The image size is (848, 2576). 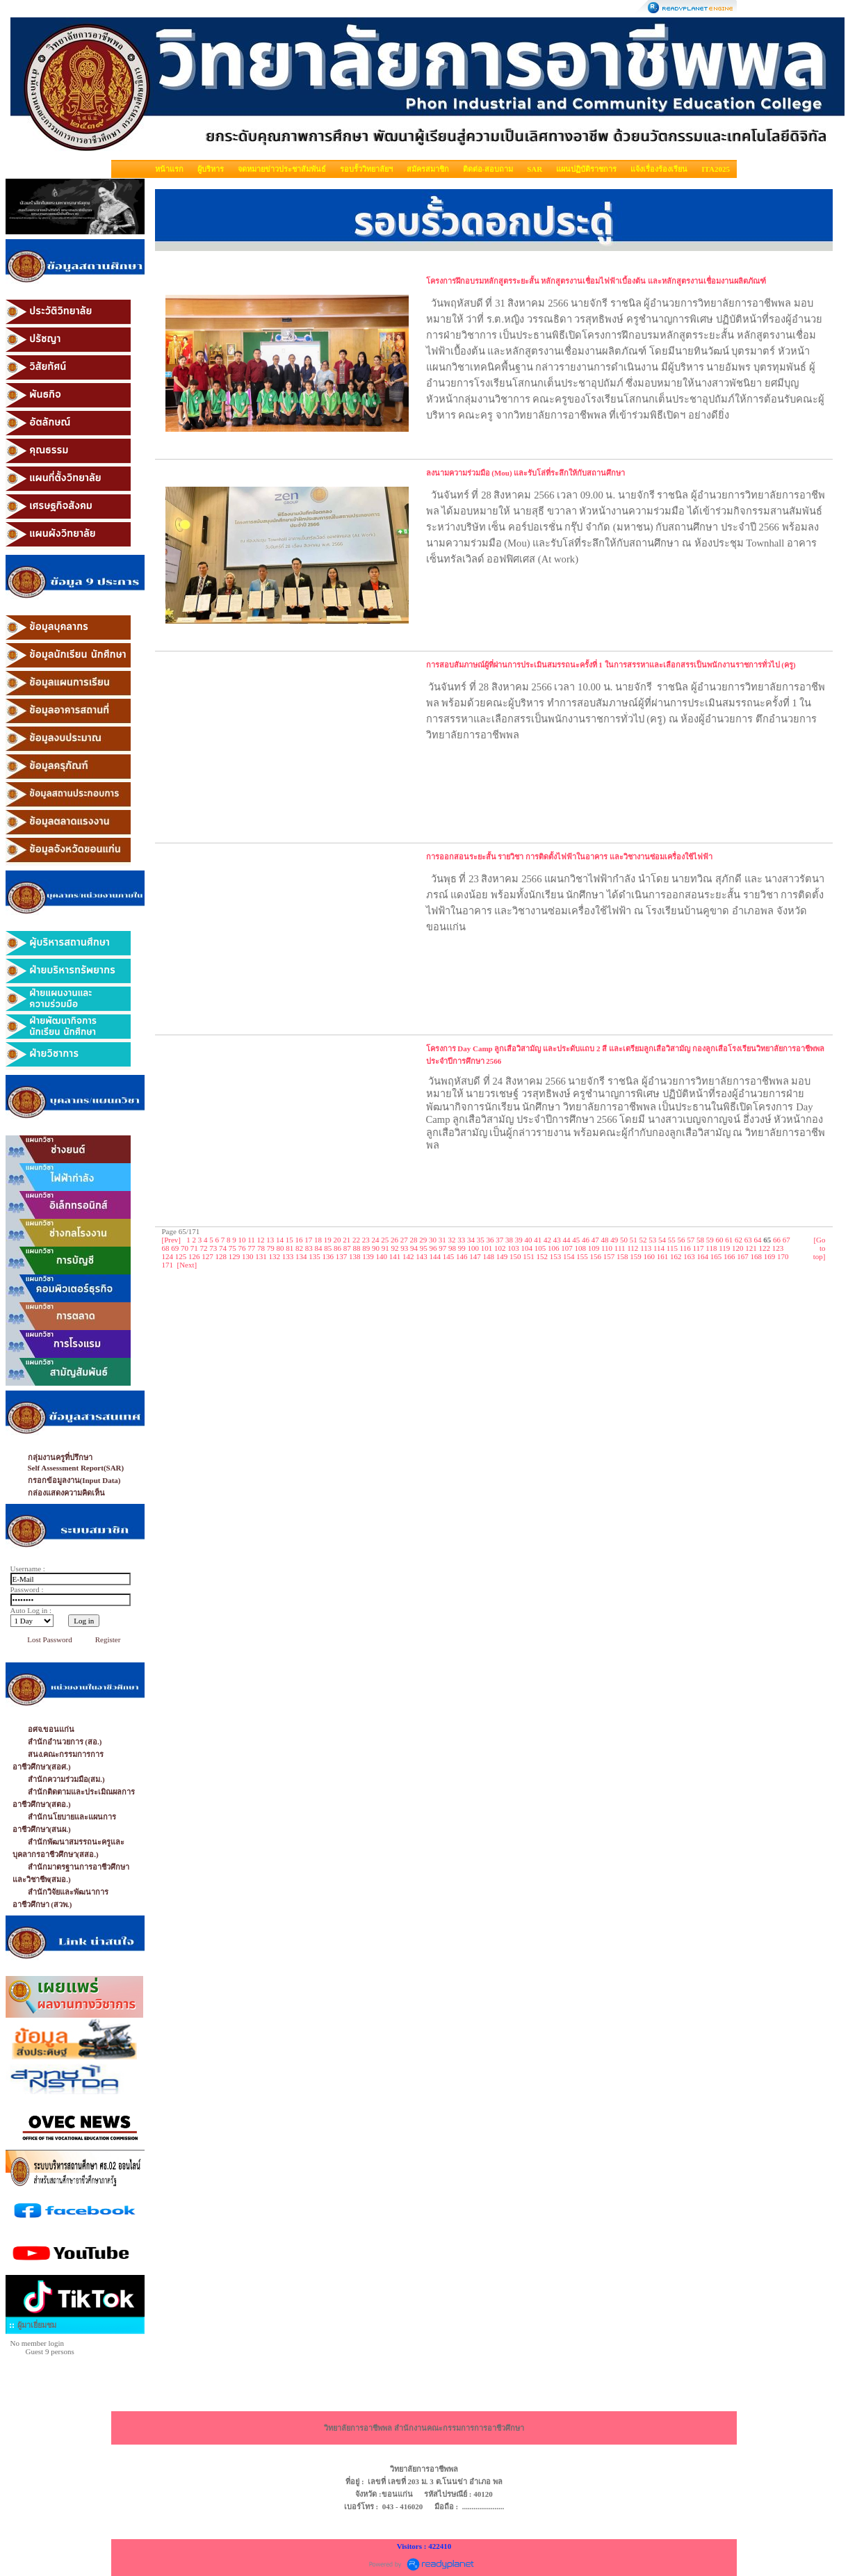 I want to click on 123, so click(x=778, y=1248).